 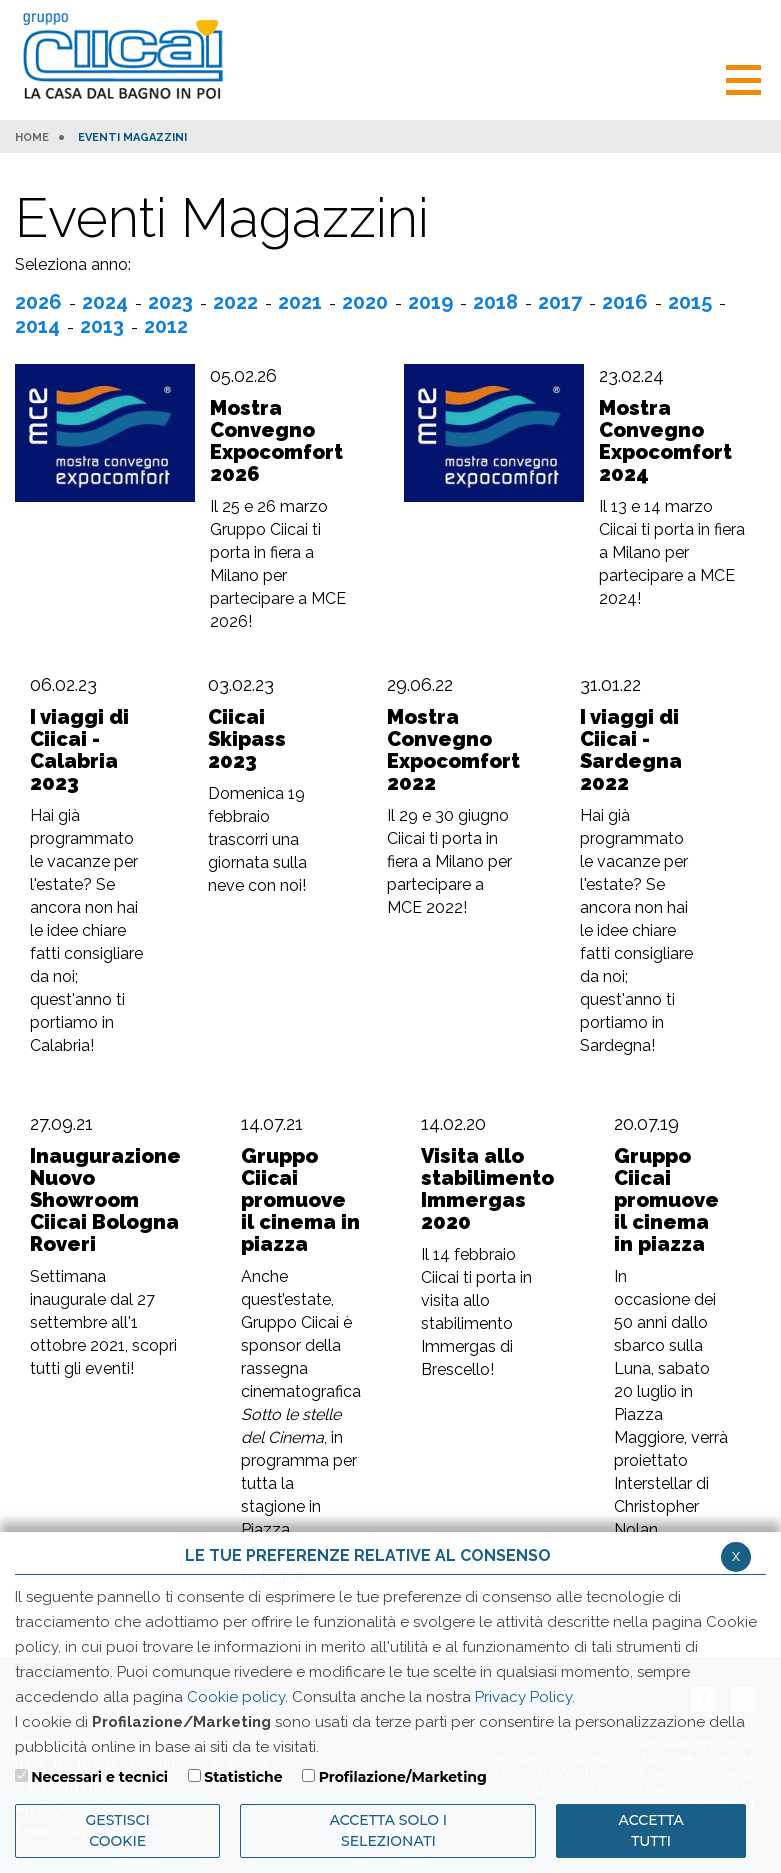 What do you see at coordinates (235, 302) in the screenshot?
I see `2022` at bounding box center [235, 302].